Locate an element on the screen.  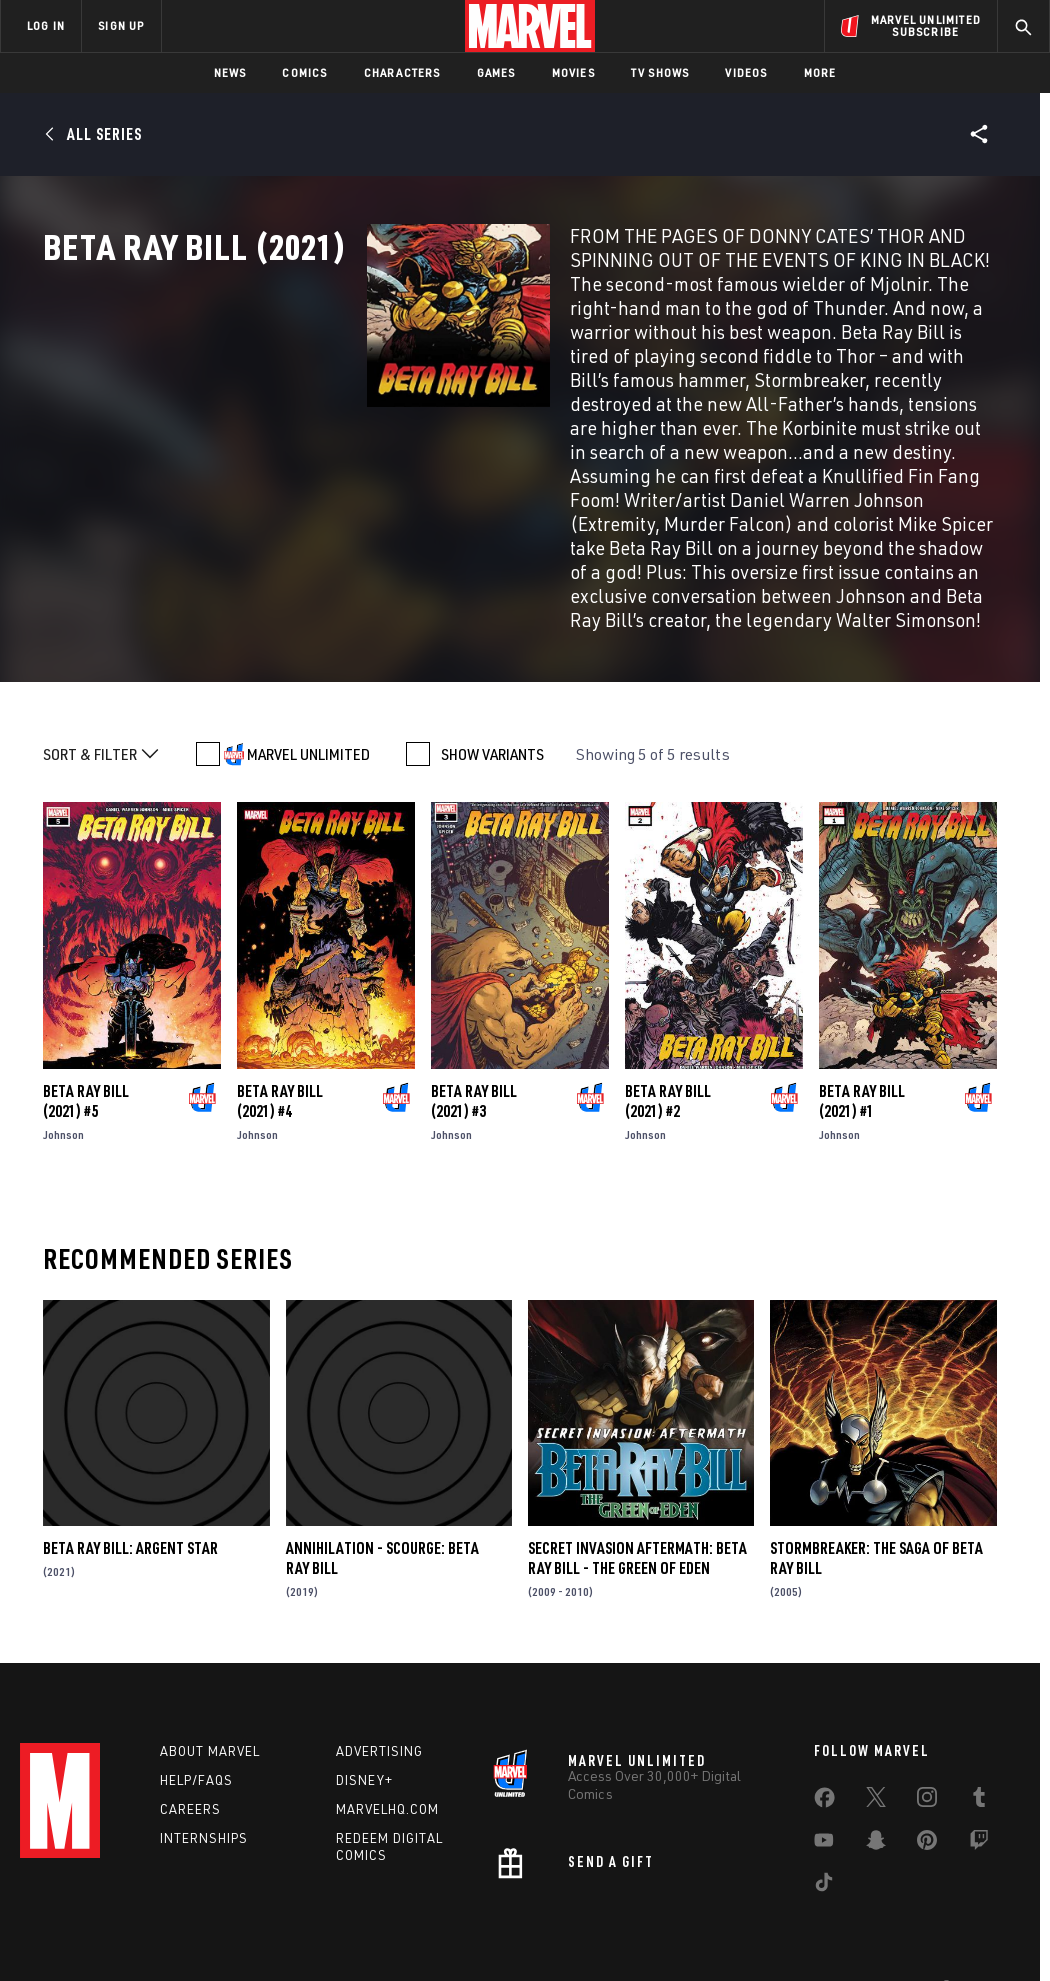
Annihilation - Scourge: Beta Ray Bill is located at coordinates (382, 1526).